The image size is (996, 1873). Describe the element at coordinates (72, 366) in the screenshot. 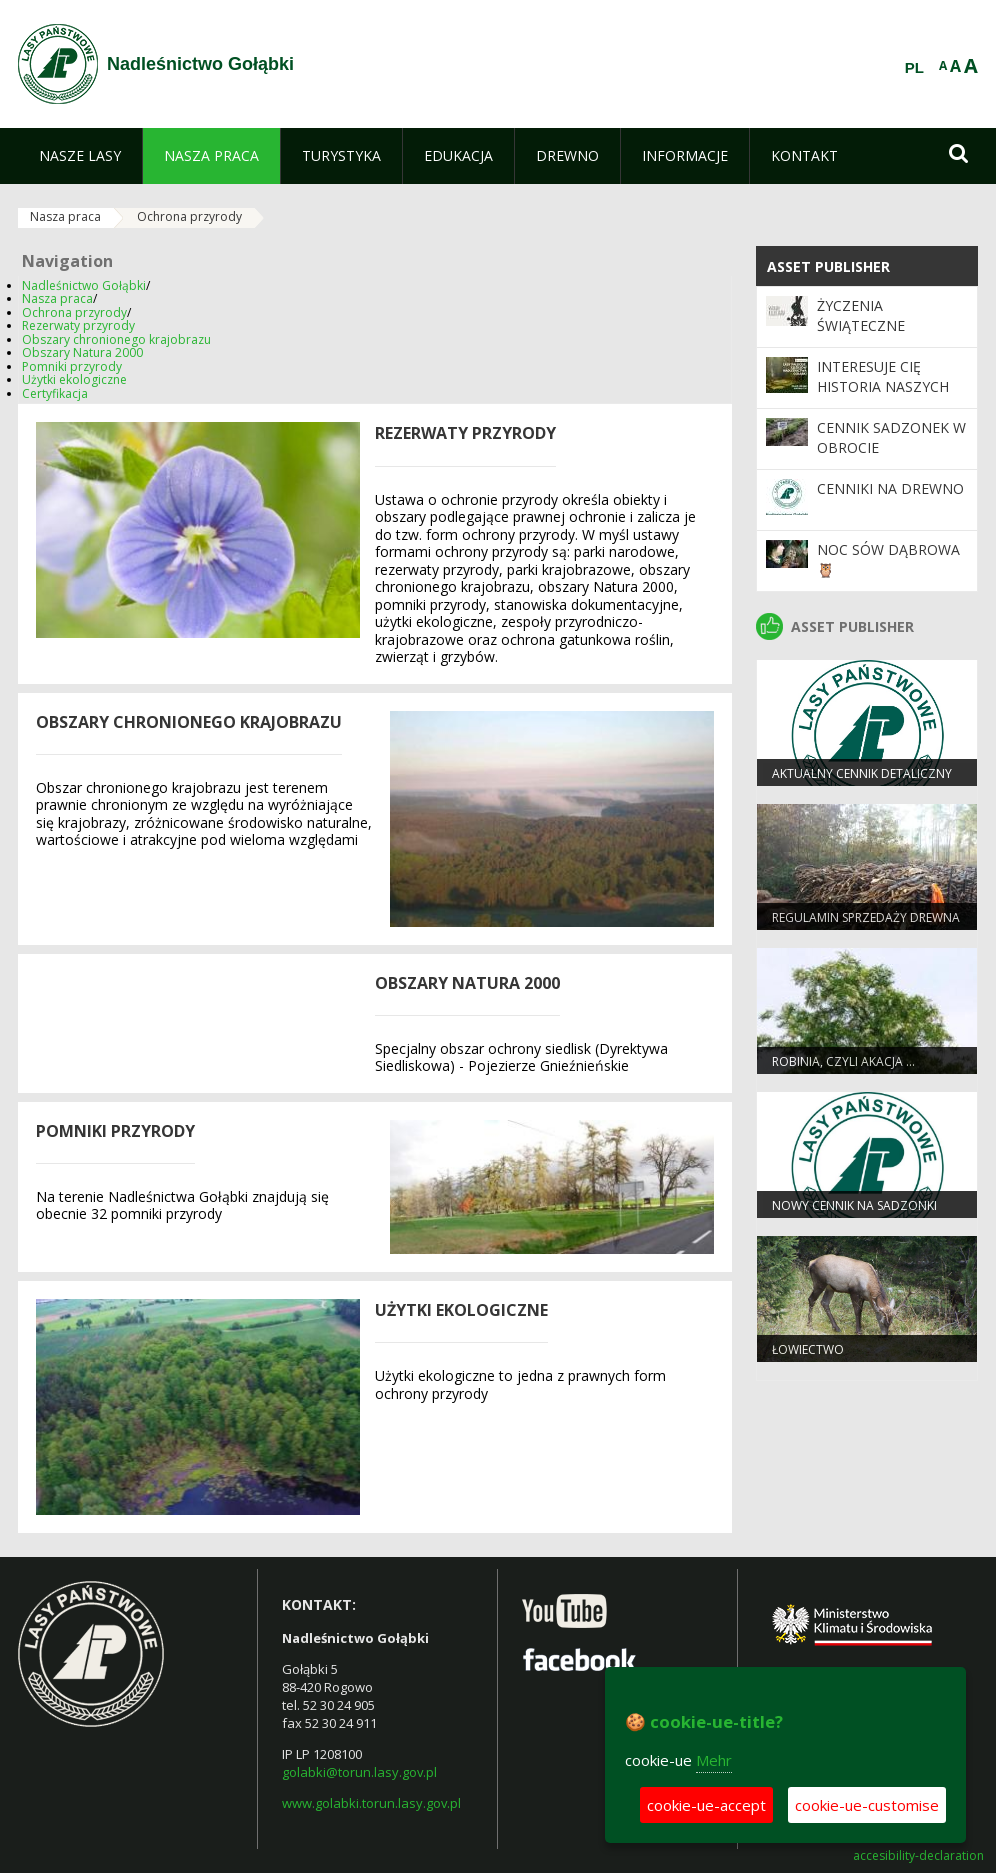

I see `Pomniki przyrody` at that location.